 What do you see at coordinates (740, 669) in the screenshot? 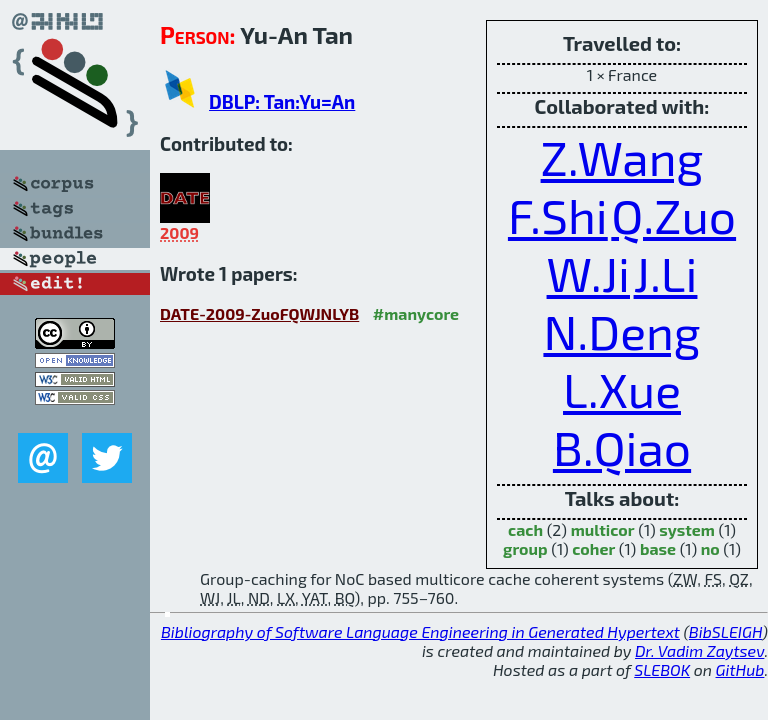
I see `GitHub` at bounding box center [740, 669].